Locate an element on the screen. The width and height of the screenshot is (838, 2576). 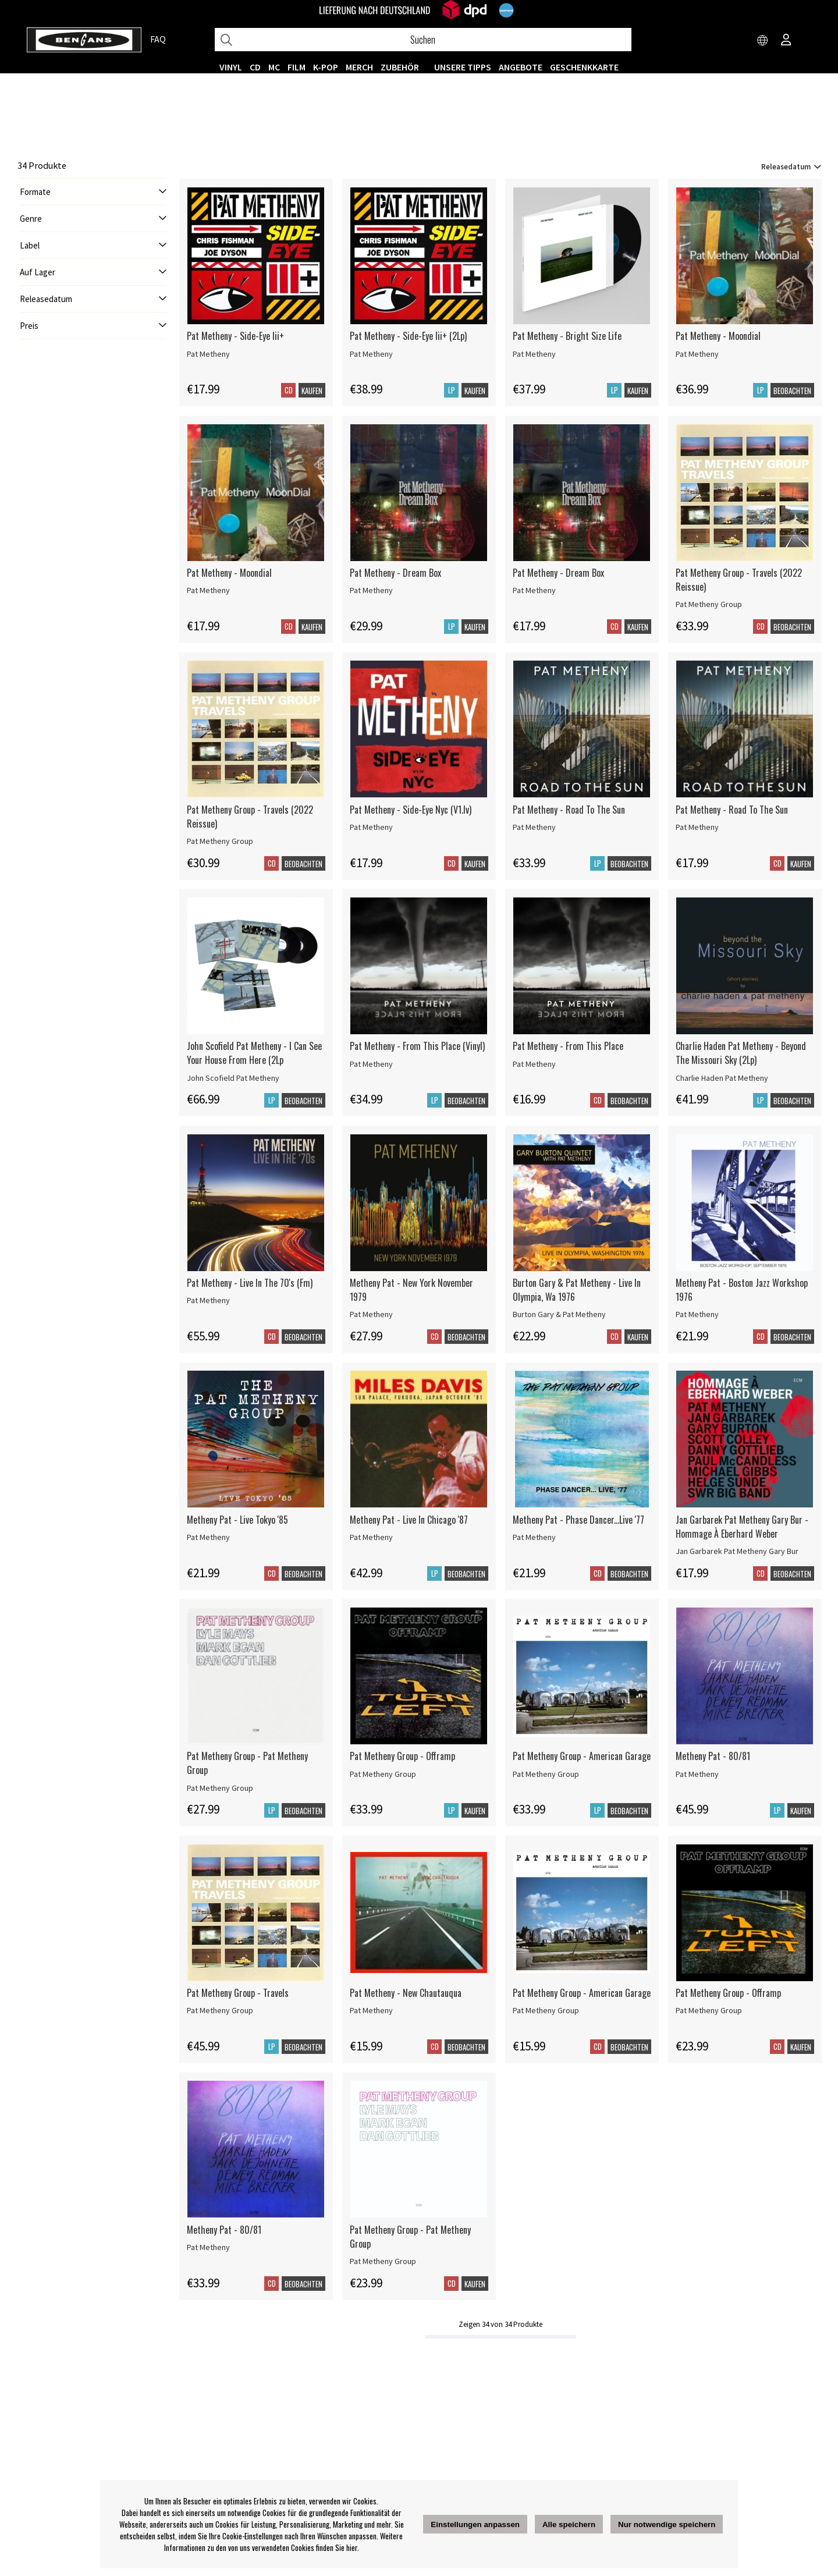
Einstellungen anpassen is located at coordinates (475, 2524).